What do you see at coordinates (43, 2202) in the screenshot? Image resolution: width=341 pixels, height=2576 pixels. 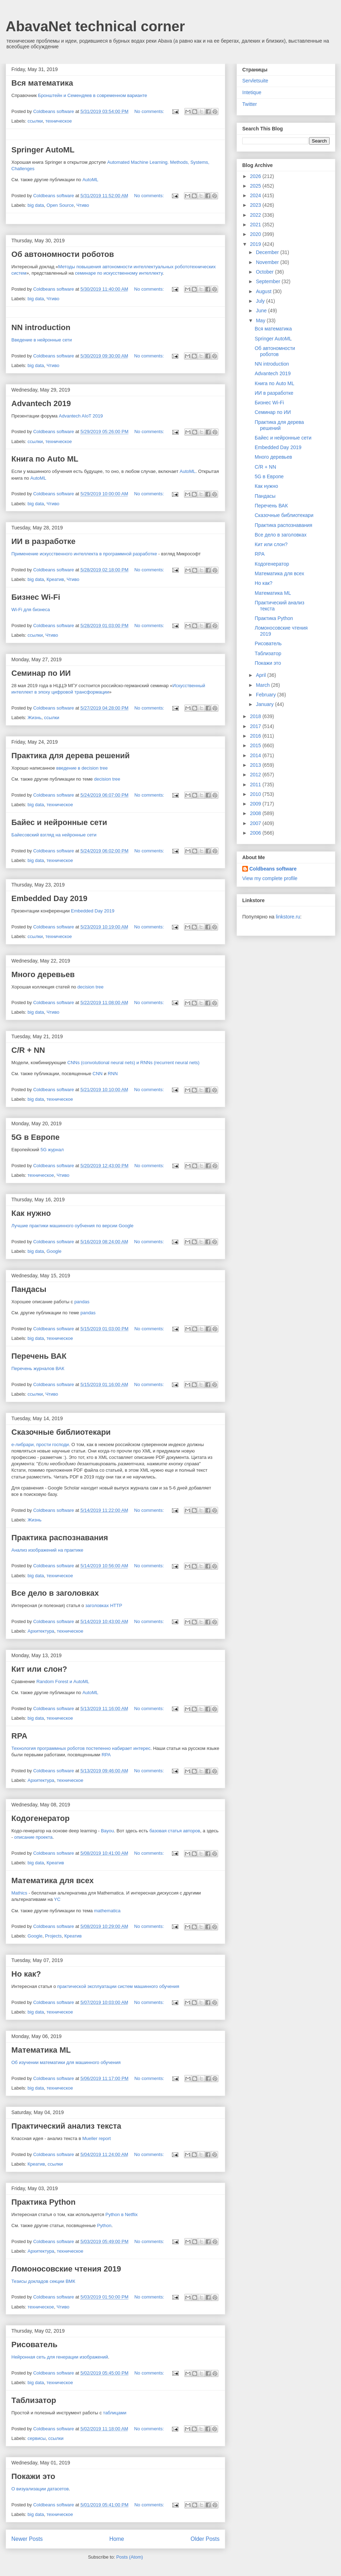 I see `Практика Python` at bounding box center [43, 2202].